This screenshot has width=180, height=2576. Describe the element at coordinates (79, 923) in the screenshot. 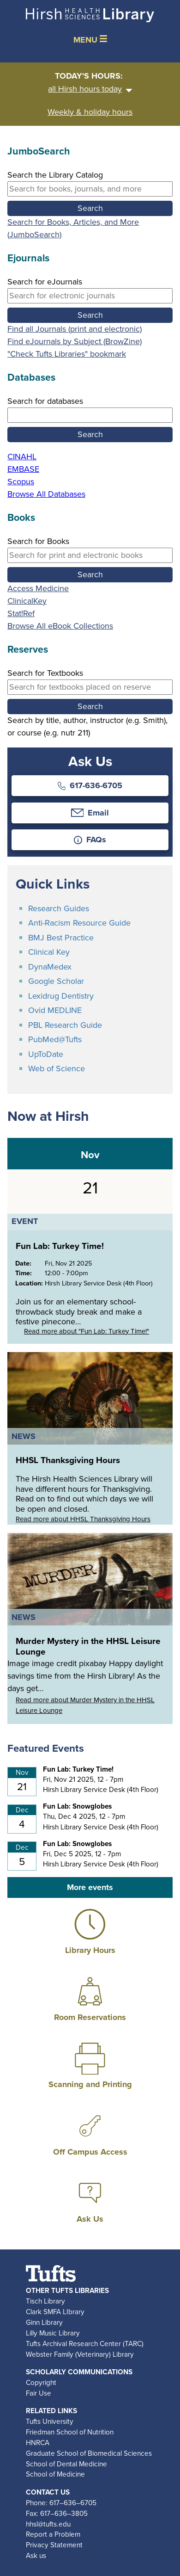

I see `Anti-Racism Resource Guide` at that location.